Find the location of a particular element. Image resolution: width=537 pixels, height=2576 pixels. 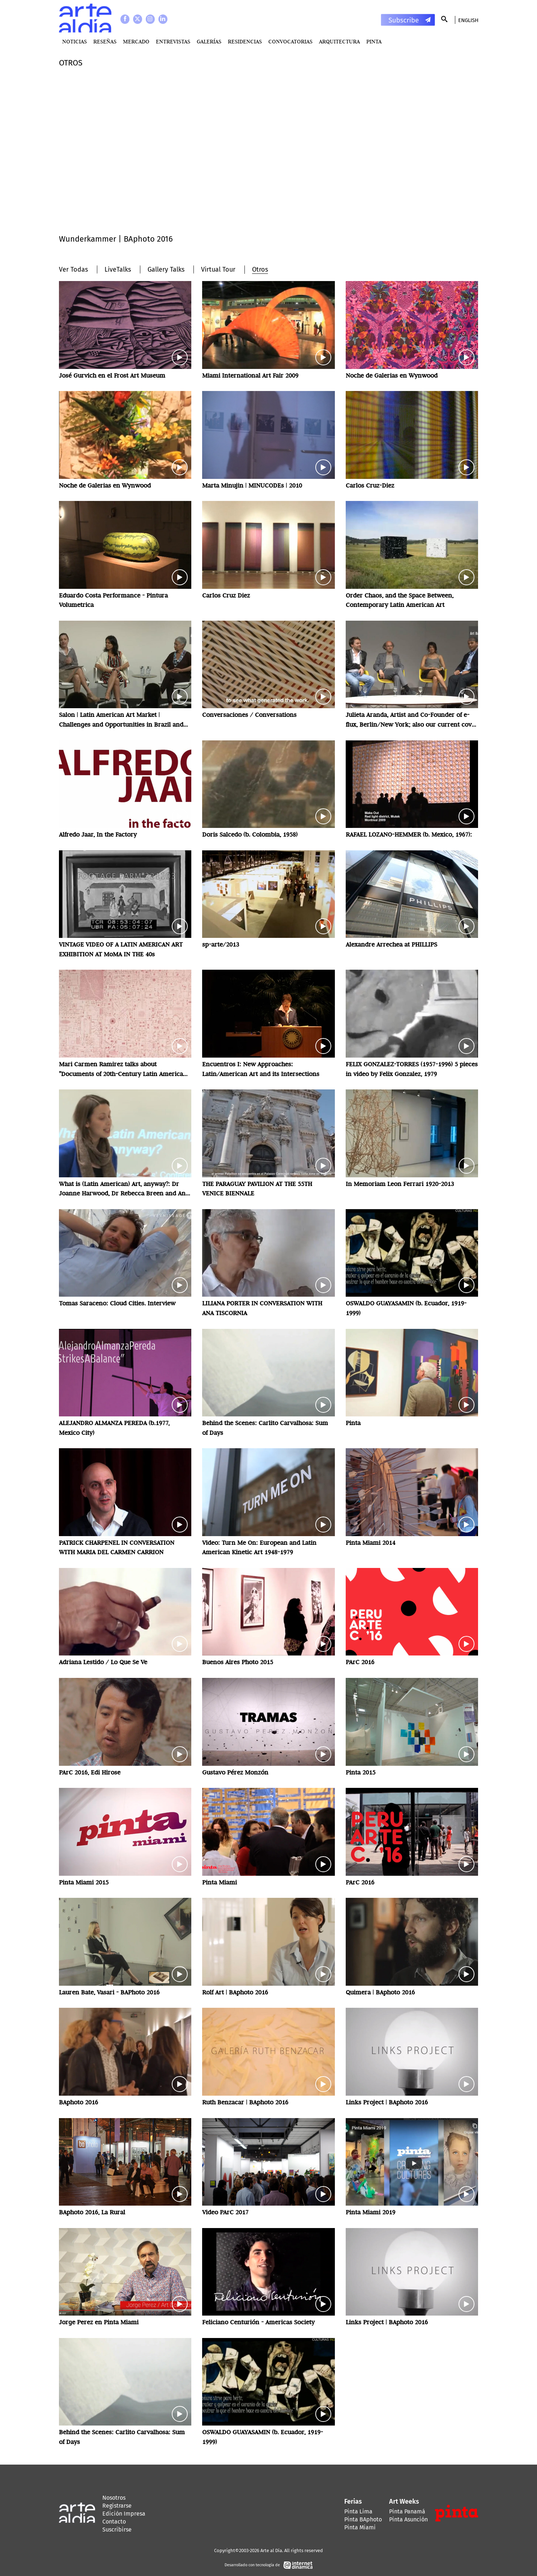

Registrarse is located at coordinates (117, 2505).